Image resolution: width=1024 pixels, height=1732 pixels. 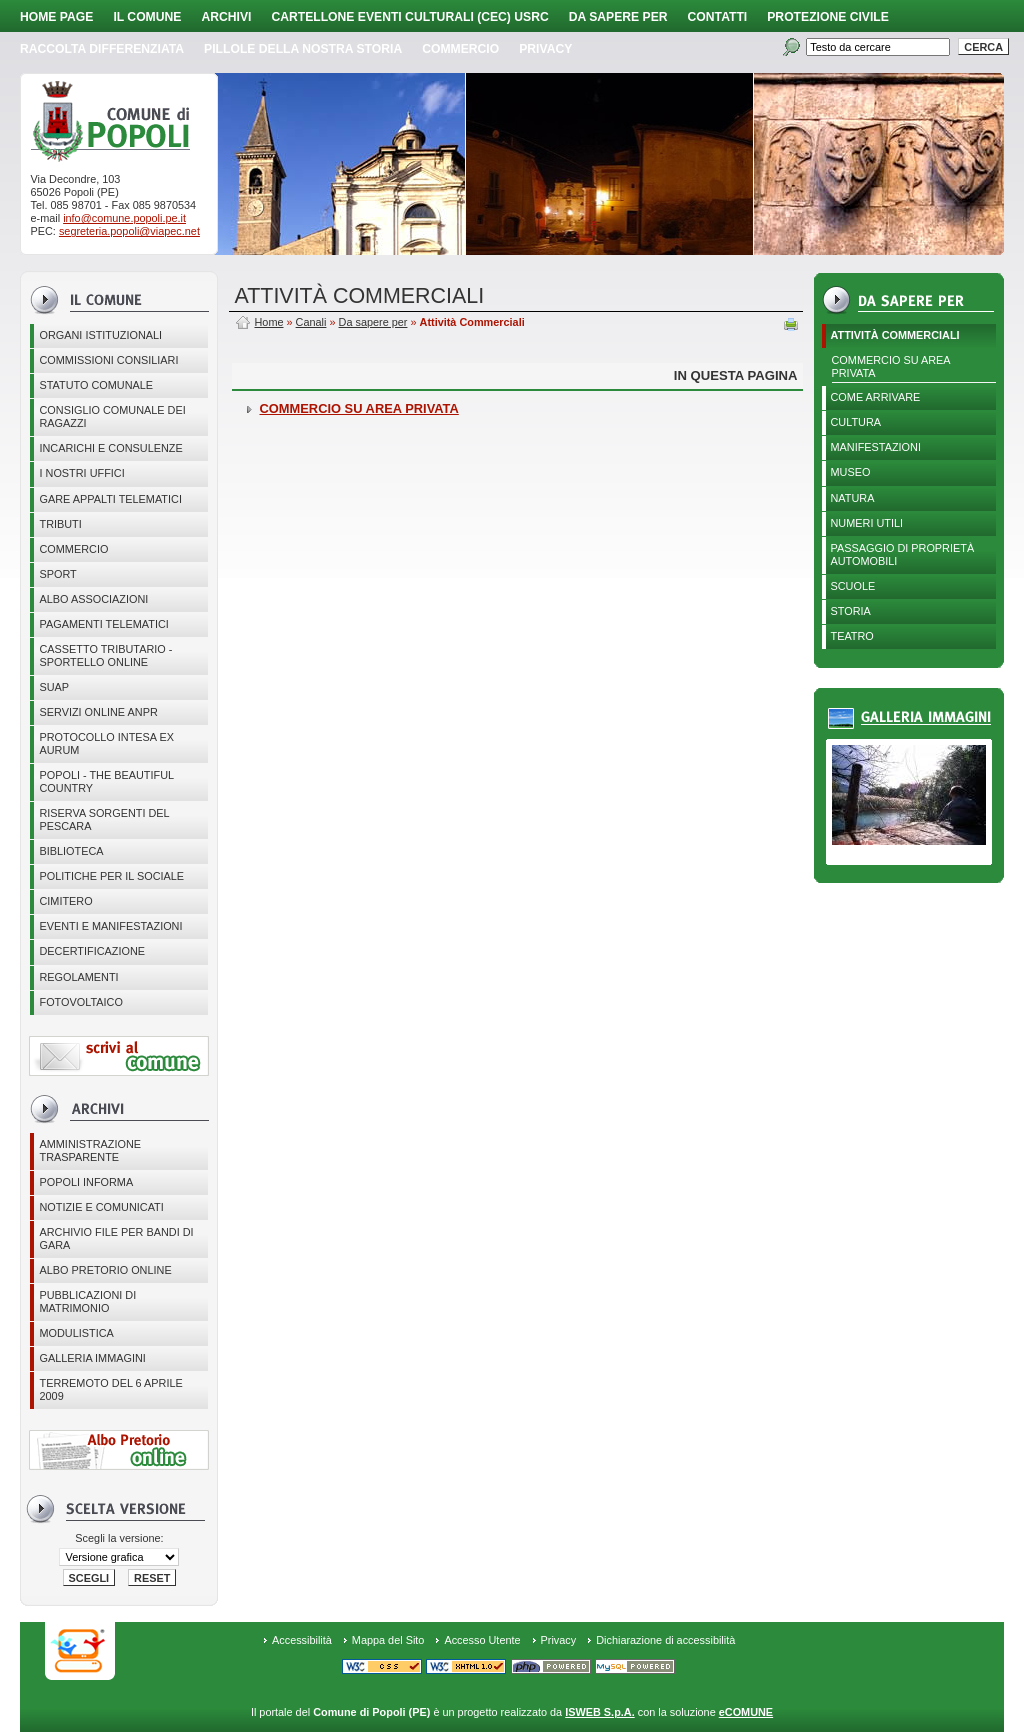 I want to click on Cassetto Tributario - Sportello online, so click(x=105, y=655).